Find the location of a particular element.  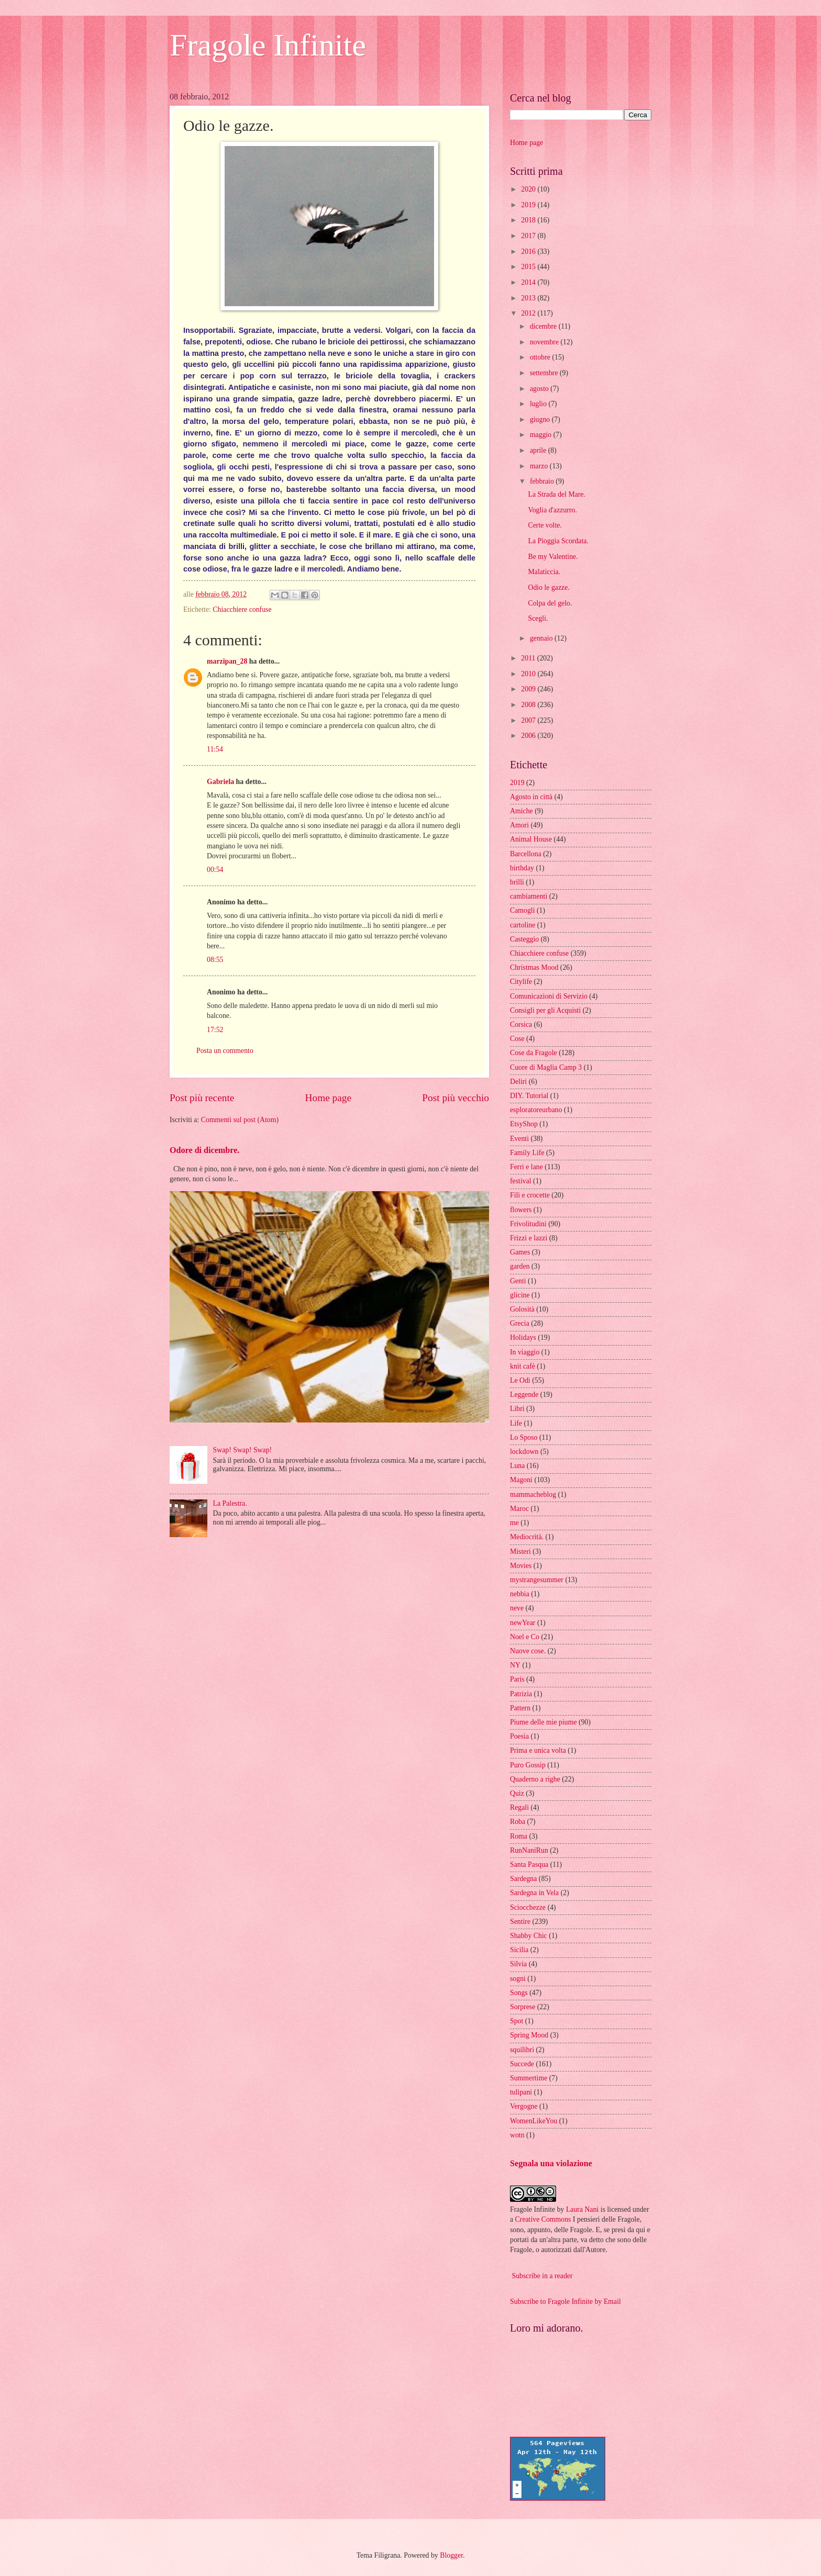

Sicilia is located at coordinates (519, 1950).